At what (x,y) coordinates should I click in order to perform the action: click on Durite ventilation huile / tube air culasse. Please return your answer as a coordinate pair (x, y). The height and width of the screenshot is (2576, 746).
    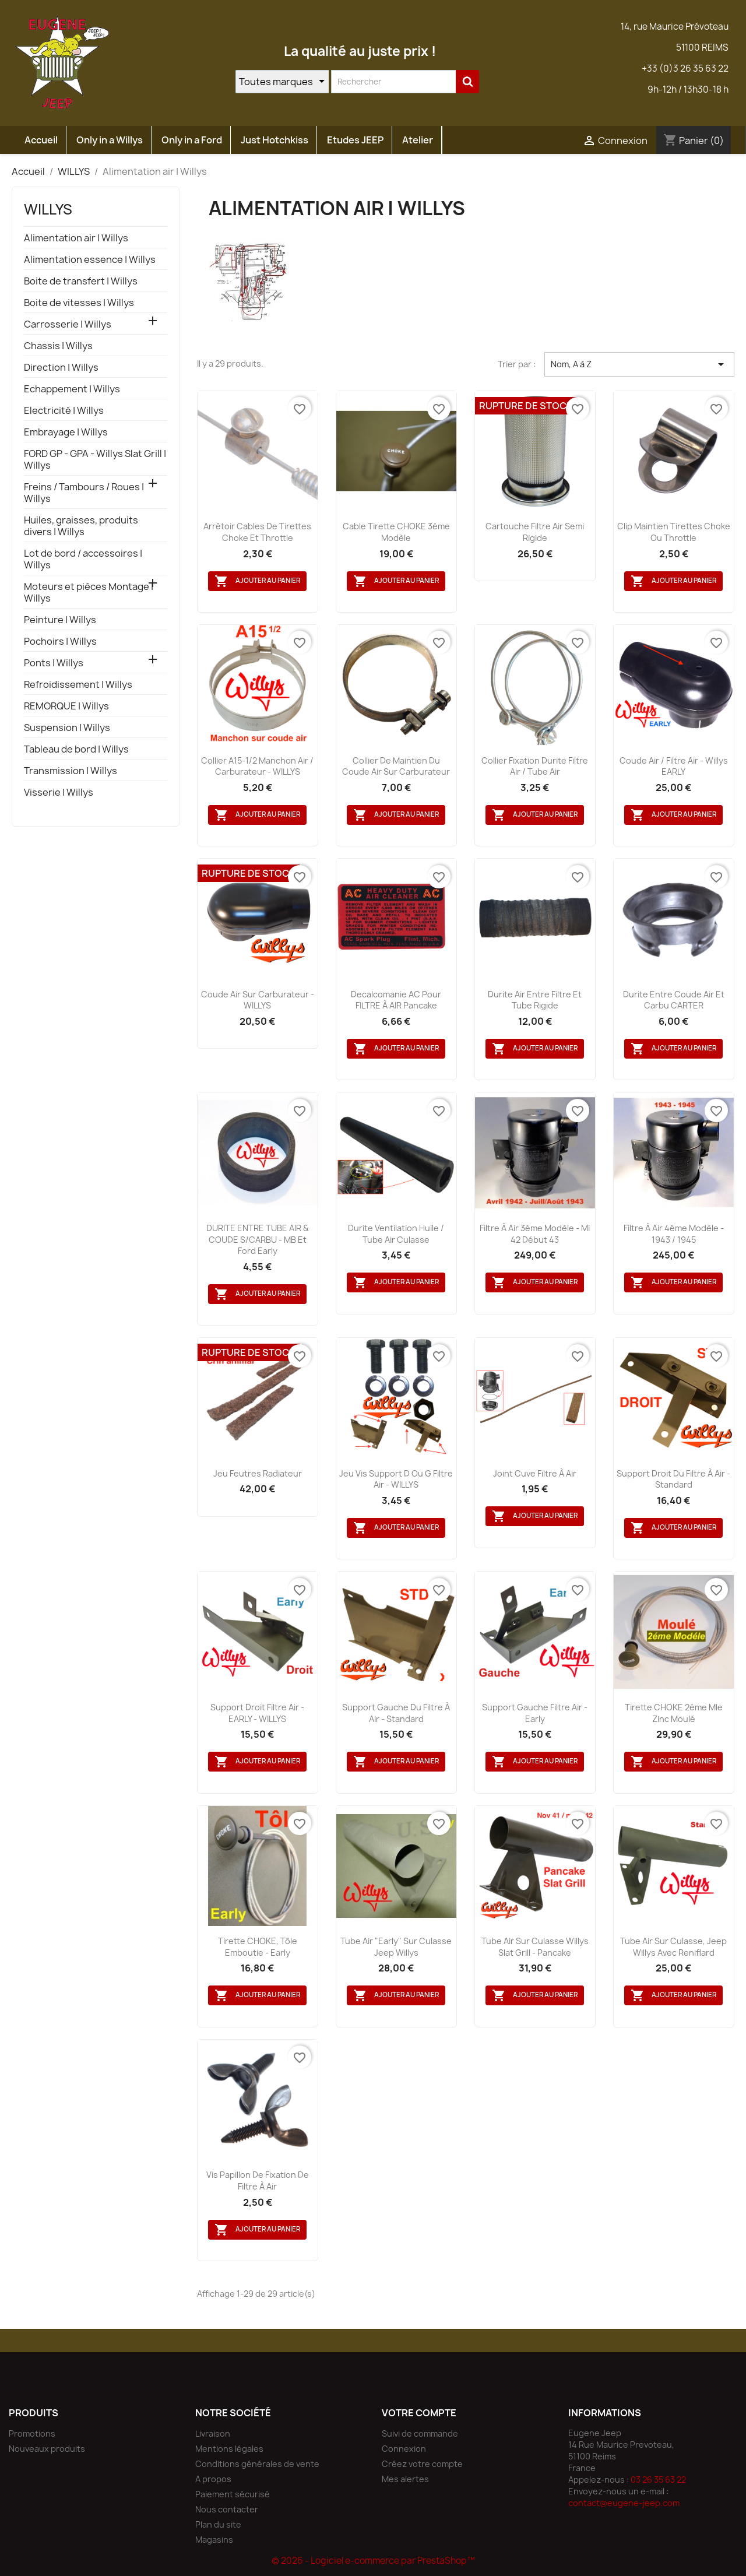
    Looking at the image, I should click on (396, 1233).